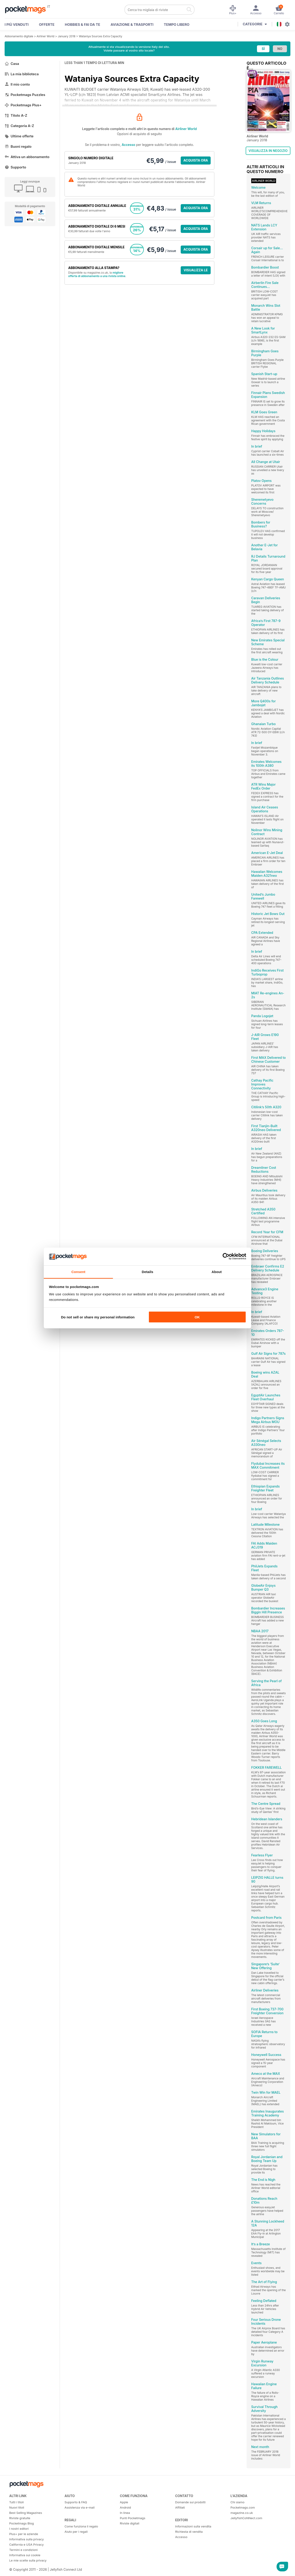  I want to click on Le mie scelte sulla privacy, so click(28, 2560).